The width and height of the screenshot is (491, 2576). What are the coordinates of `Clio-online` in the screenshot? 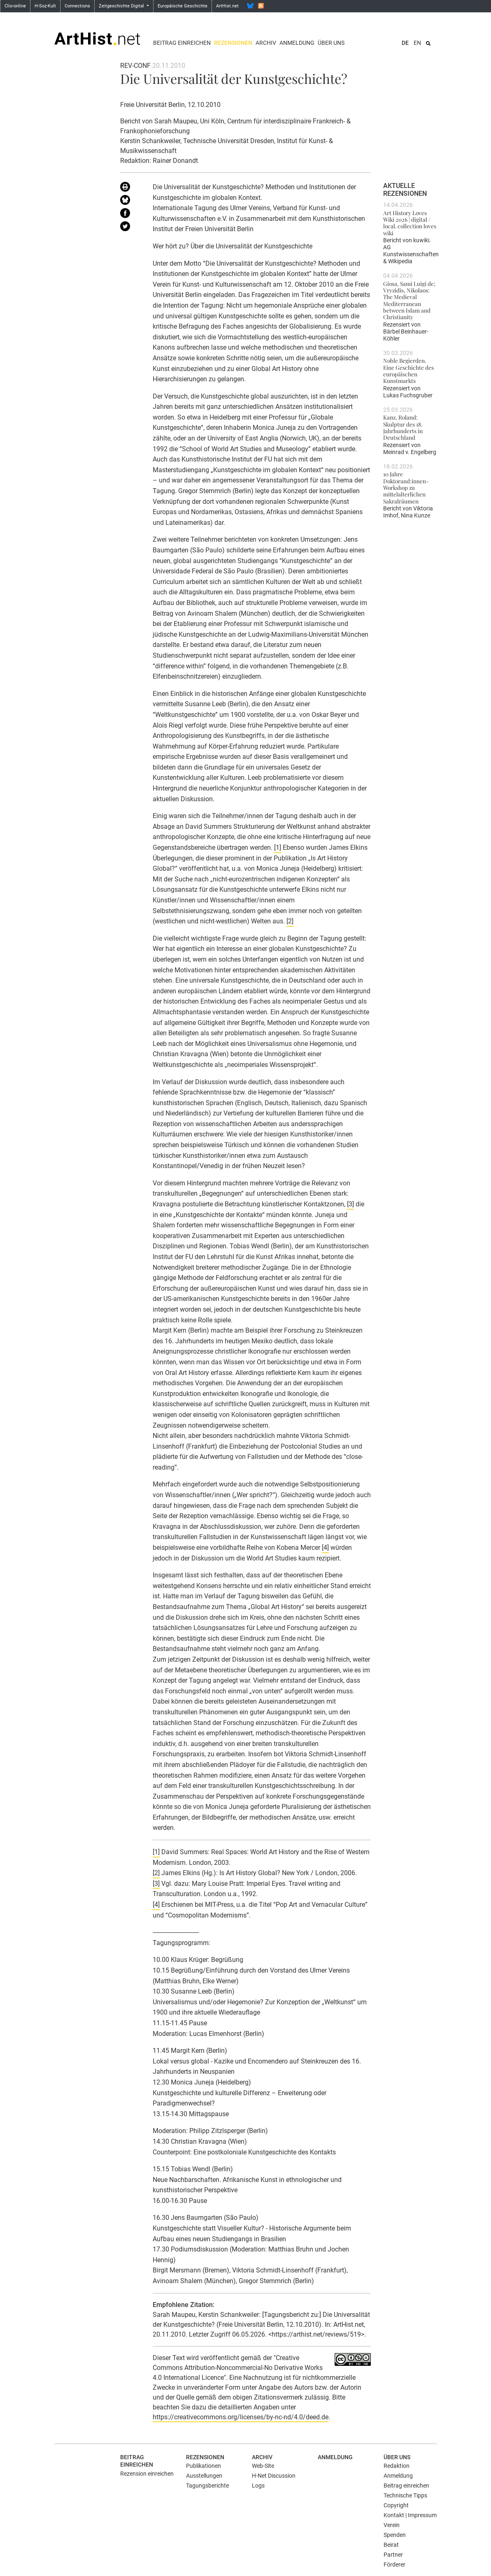 It's located at (15, 6).